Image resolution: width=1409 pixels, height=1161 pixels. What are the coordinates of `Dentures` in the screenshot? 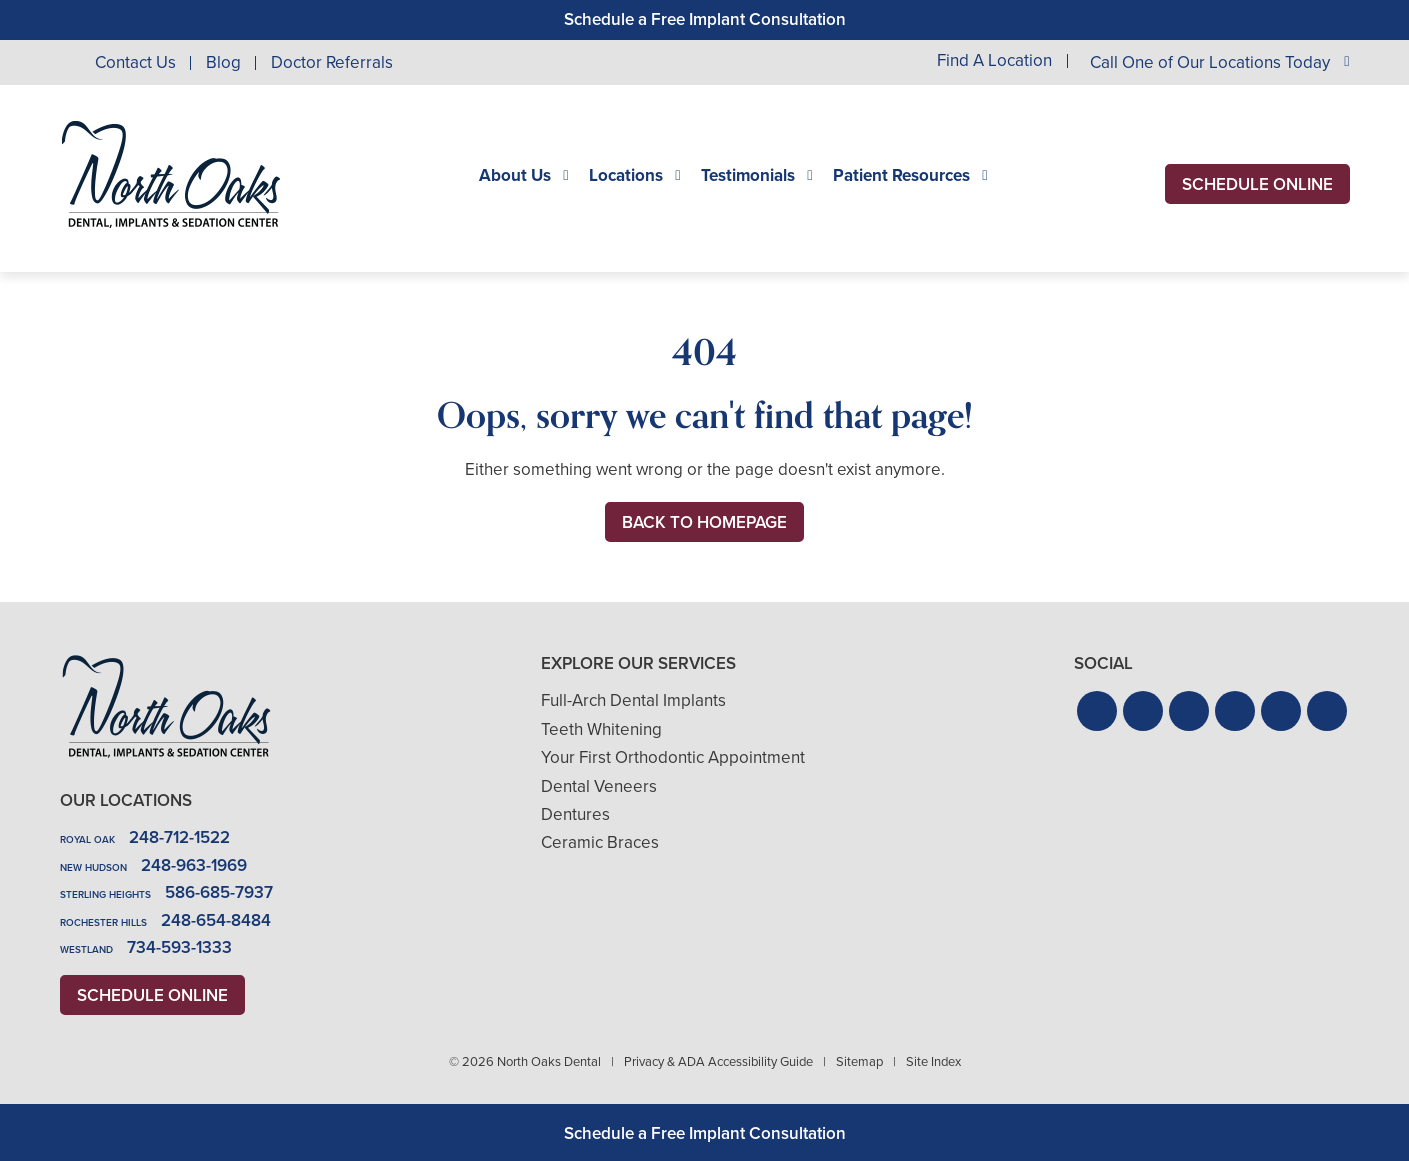 It's located at (575, 814).